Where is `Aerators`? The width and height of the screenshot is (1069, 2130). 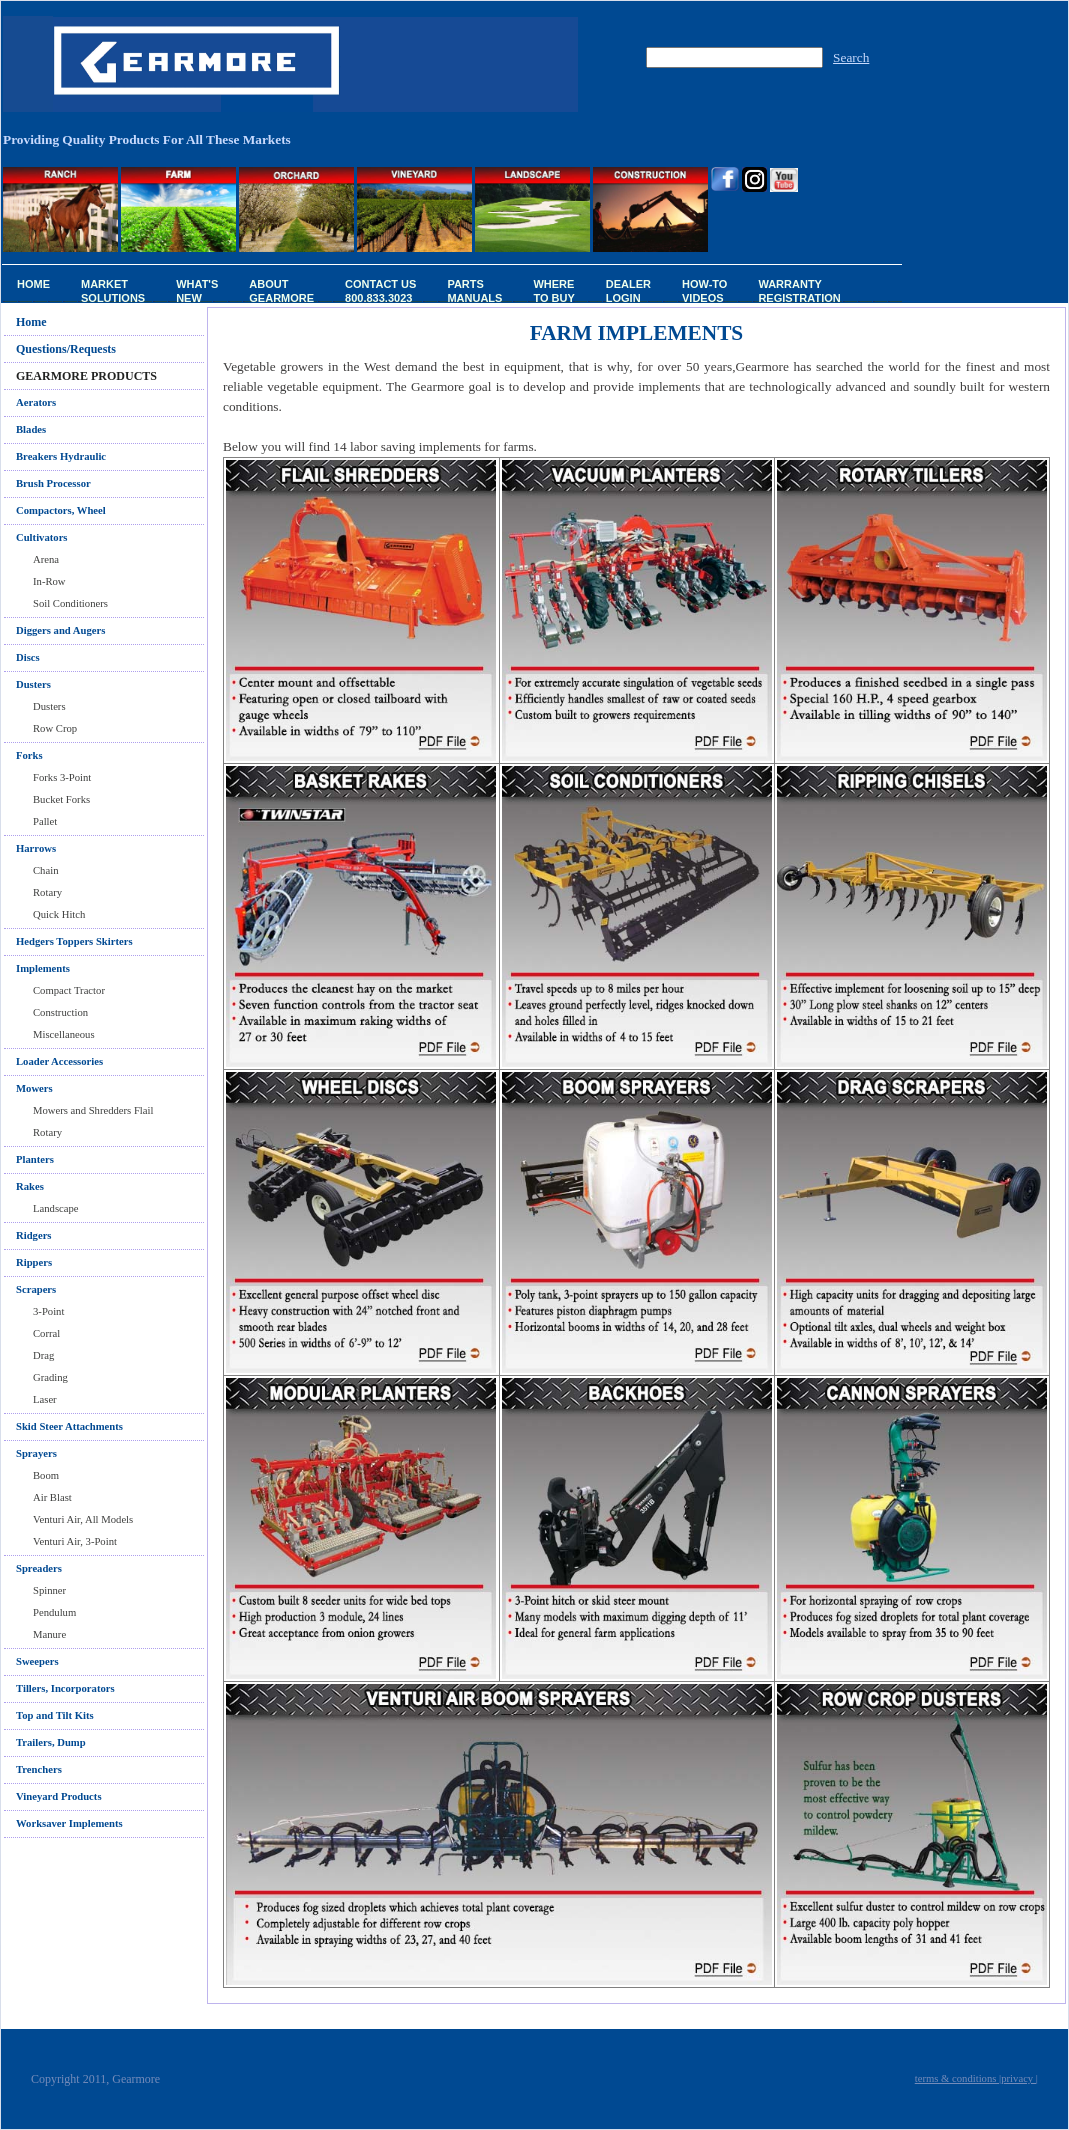 Aerators is located at coordinates (36, 402).